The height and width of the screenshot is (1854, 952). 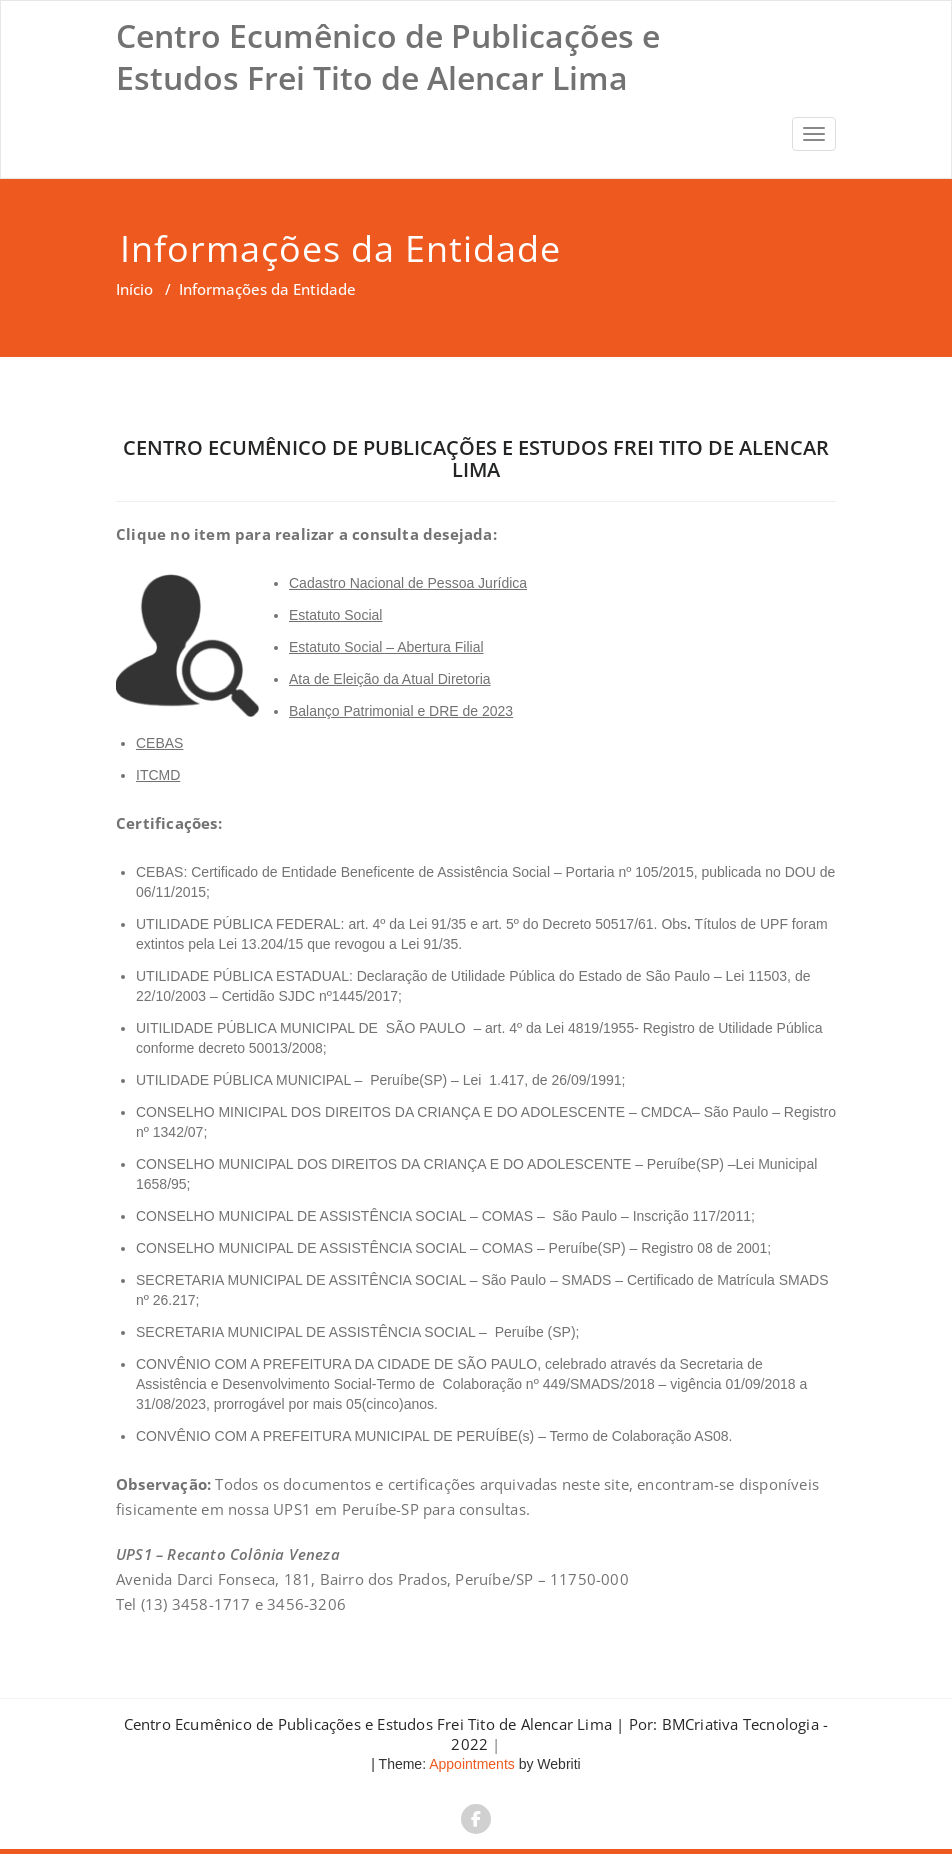 What do you see at coordinates (134, 289) in the screenshot?
I see `Início` at bounding box center [134, 289].